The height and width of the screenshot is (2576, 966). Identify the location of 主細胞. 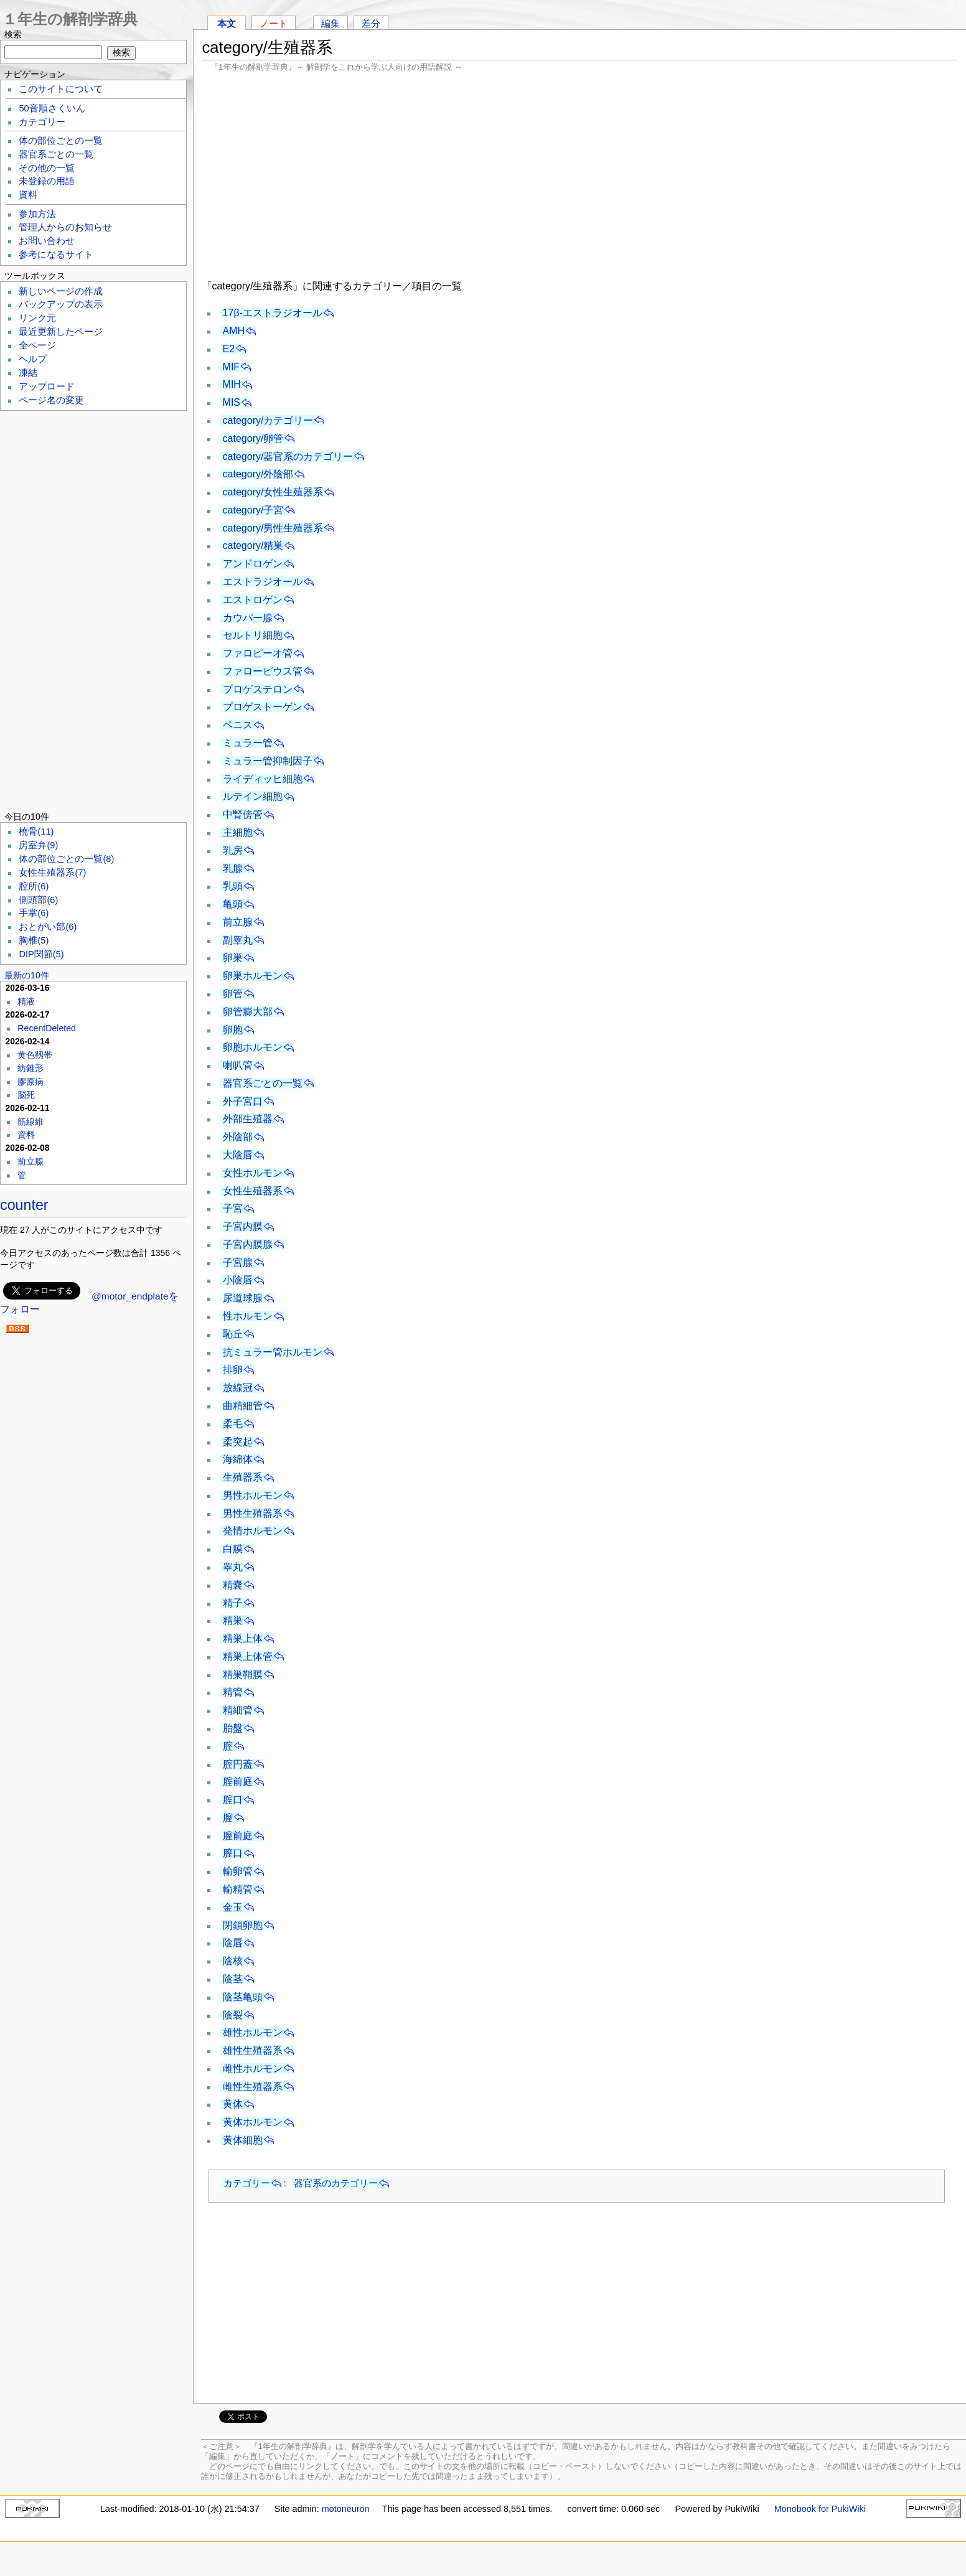
(238, 832).